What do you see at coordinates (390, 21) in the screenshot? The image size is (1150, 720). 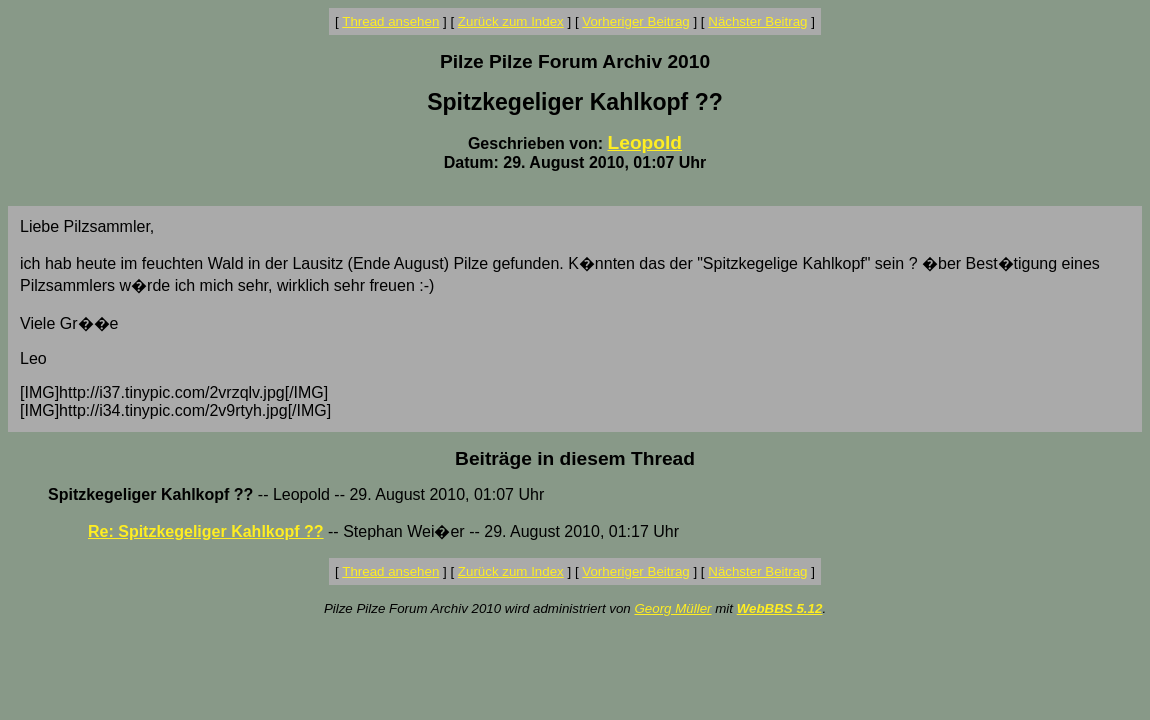 I see `Thread ansehen` at bounding box center [390, 21].